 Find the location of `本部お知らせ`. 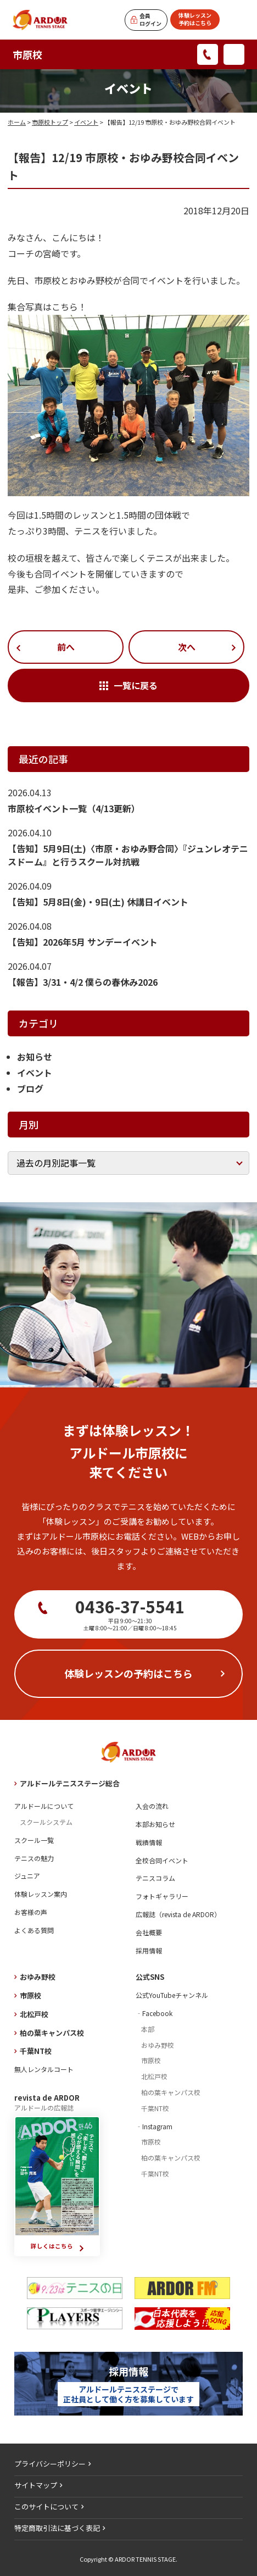

本部お知らせ is located at coordinates (155, 1824).